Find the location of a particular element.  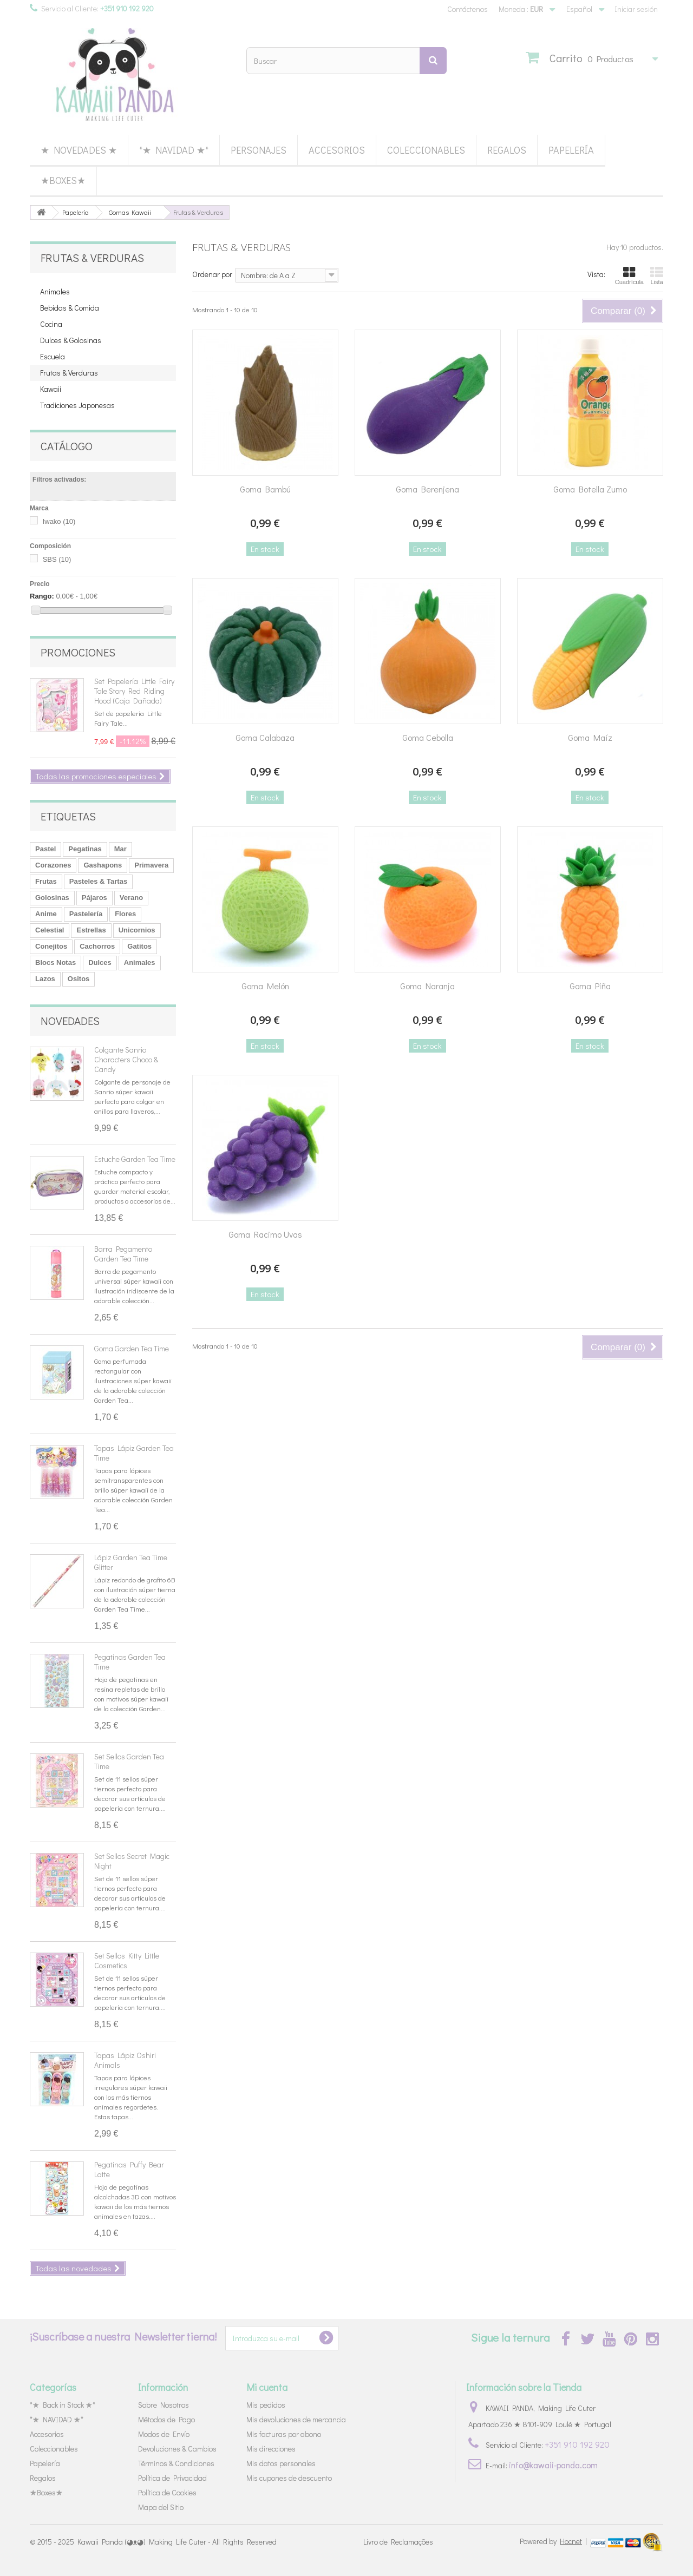

SBS is located at coordinates (57, 559).